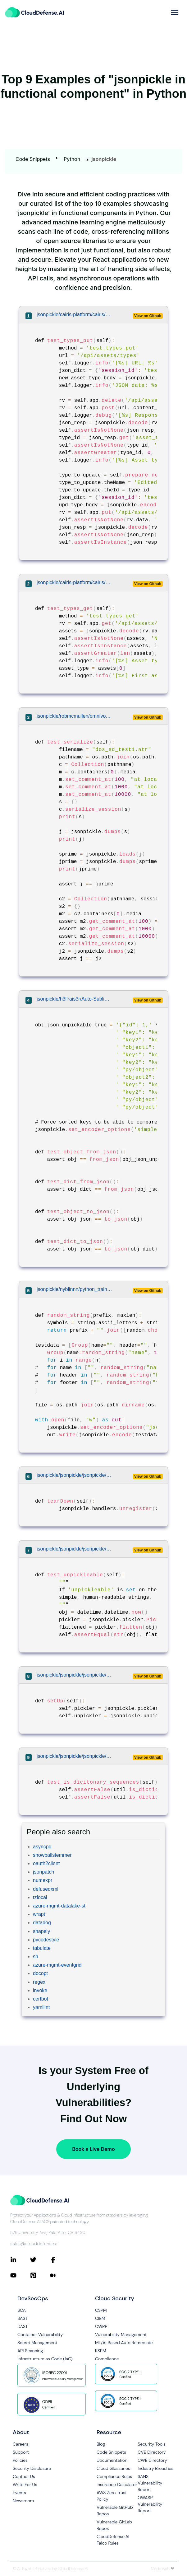 The height and width of the screenshot is (2576, 187). Describe the element at coordinates (40, 1973) in the screenshot. I see `docopt` at that location.